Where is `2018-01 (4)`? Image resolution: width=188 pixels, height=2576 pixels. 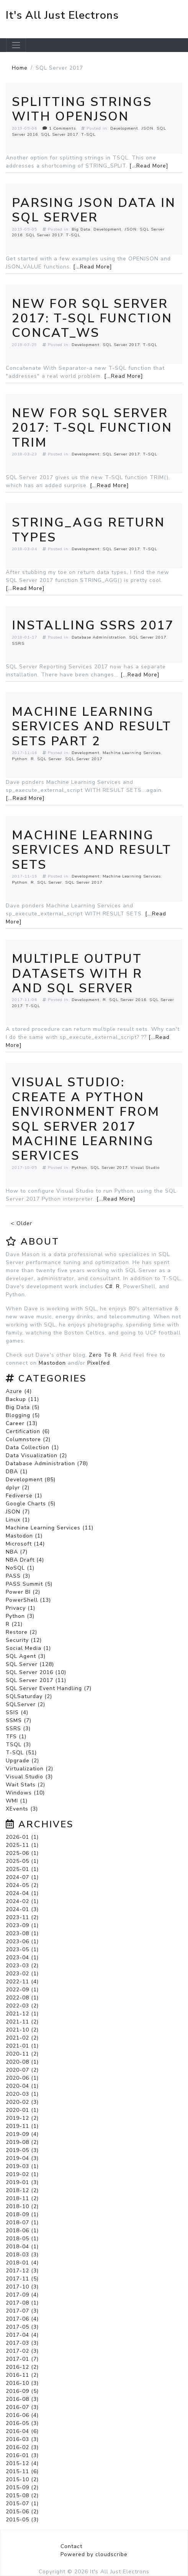
2018-01 (4) is located at coordinates (22, 2262).